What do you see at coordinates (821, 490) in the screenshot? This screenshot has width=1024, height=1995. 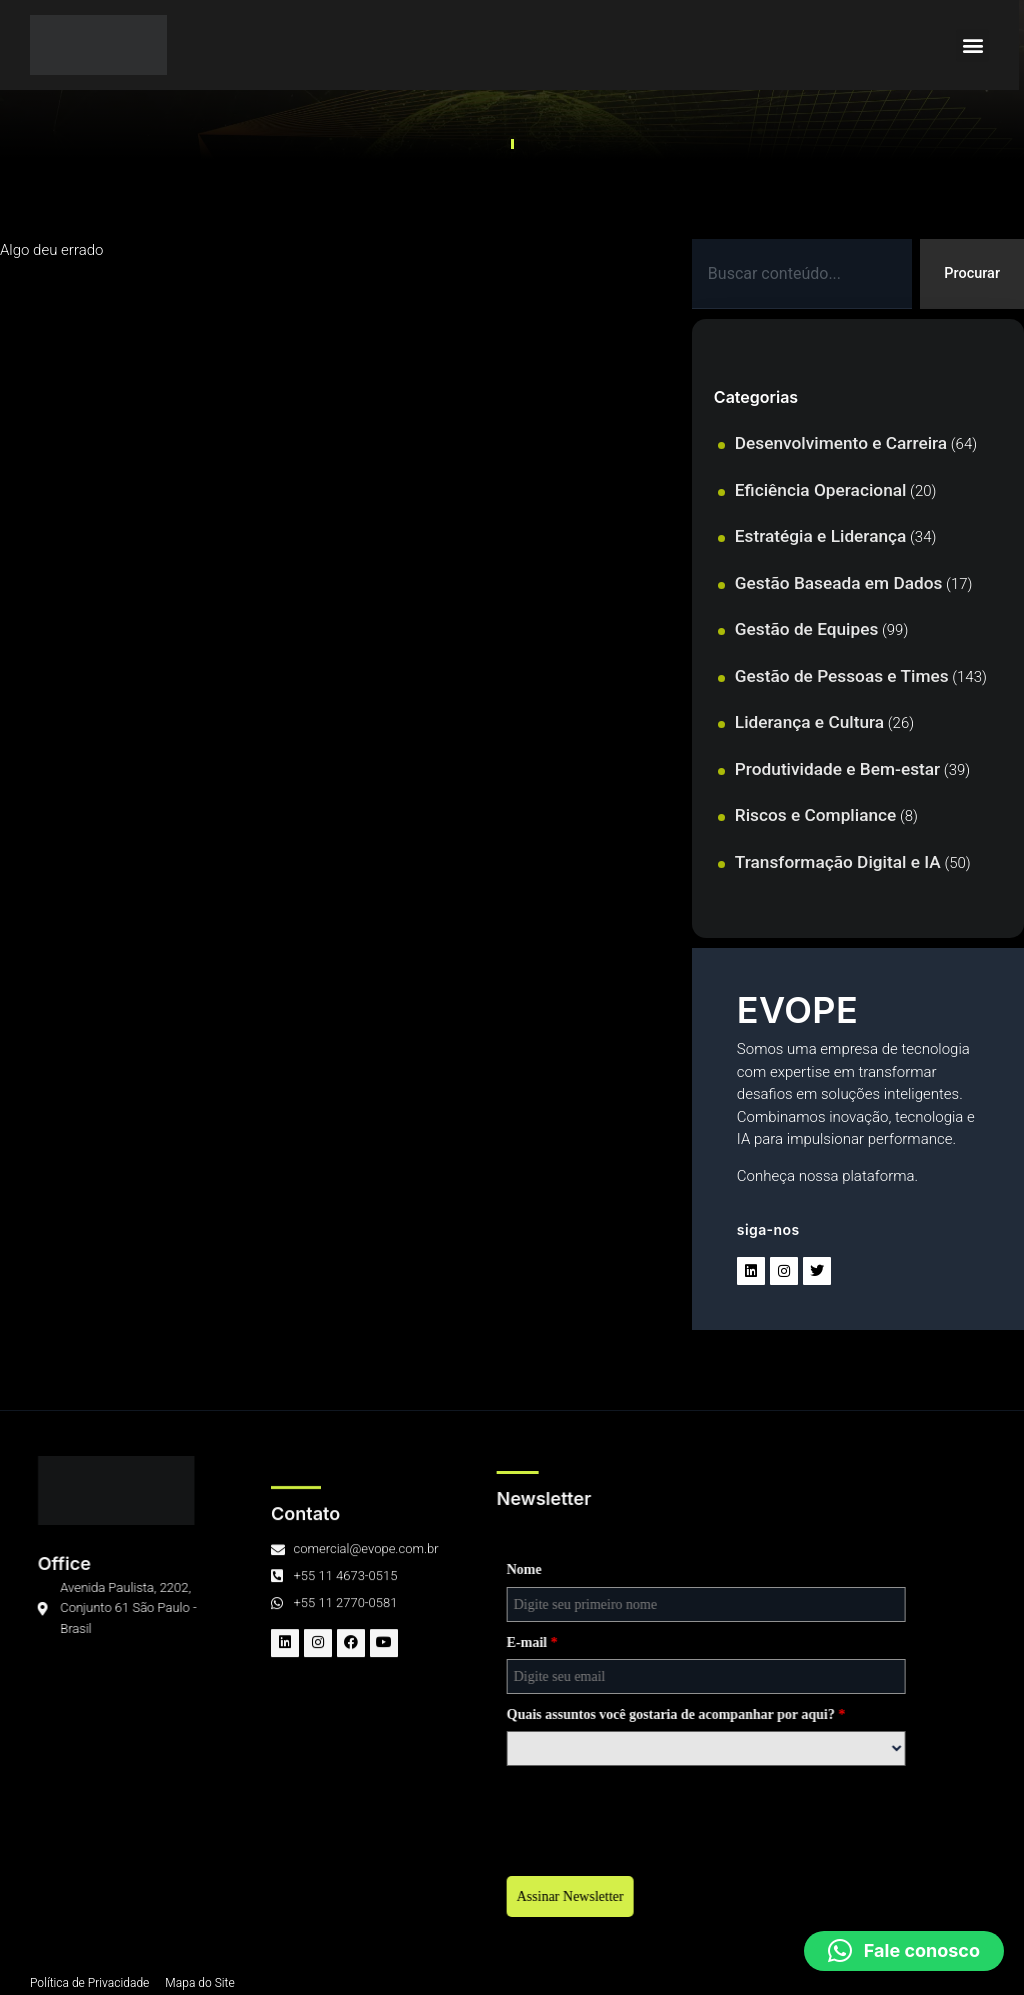 I see `Eficiência Operacional` at bounding box center [821, 490].